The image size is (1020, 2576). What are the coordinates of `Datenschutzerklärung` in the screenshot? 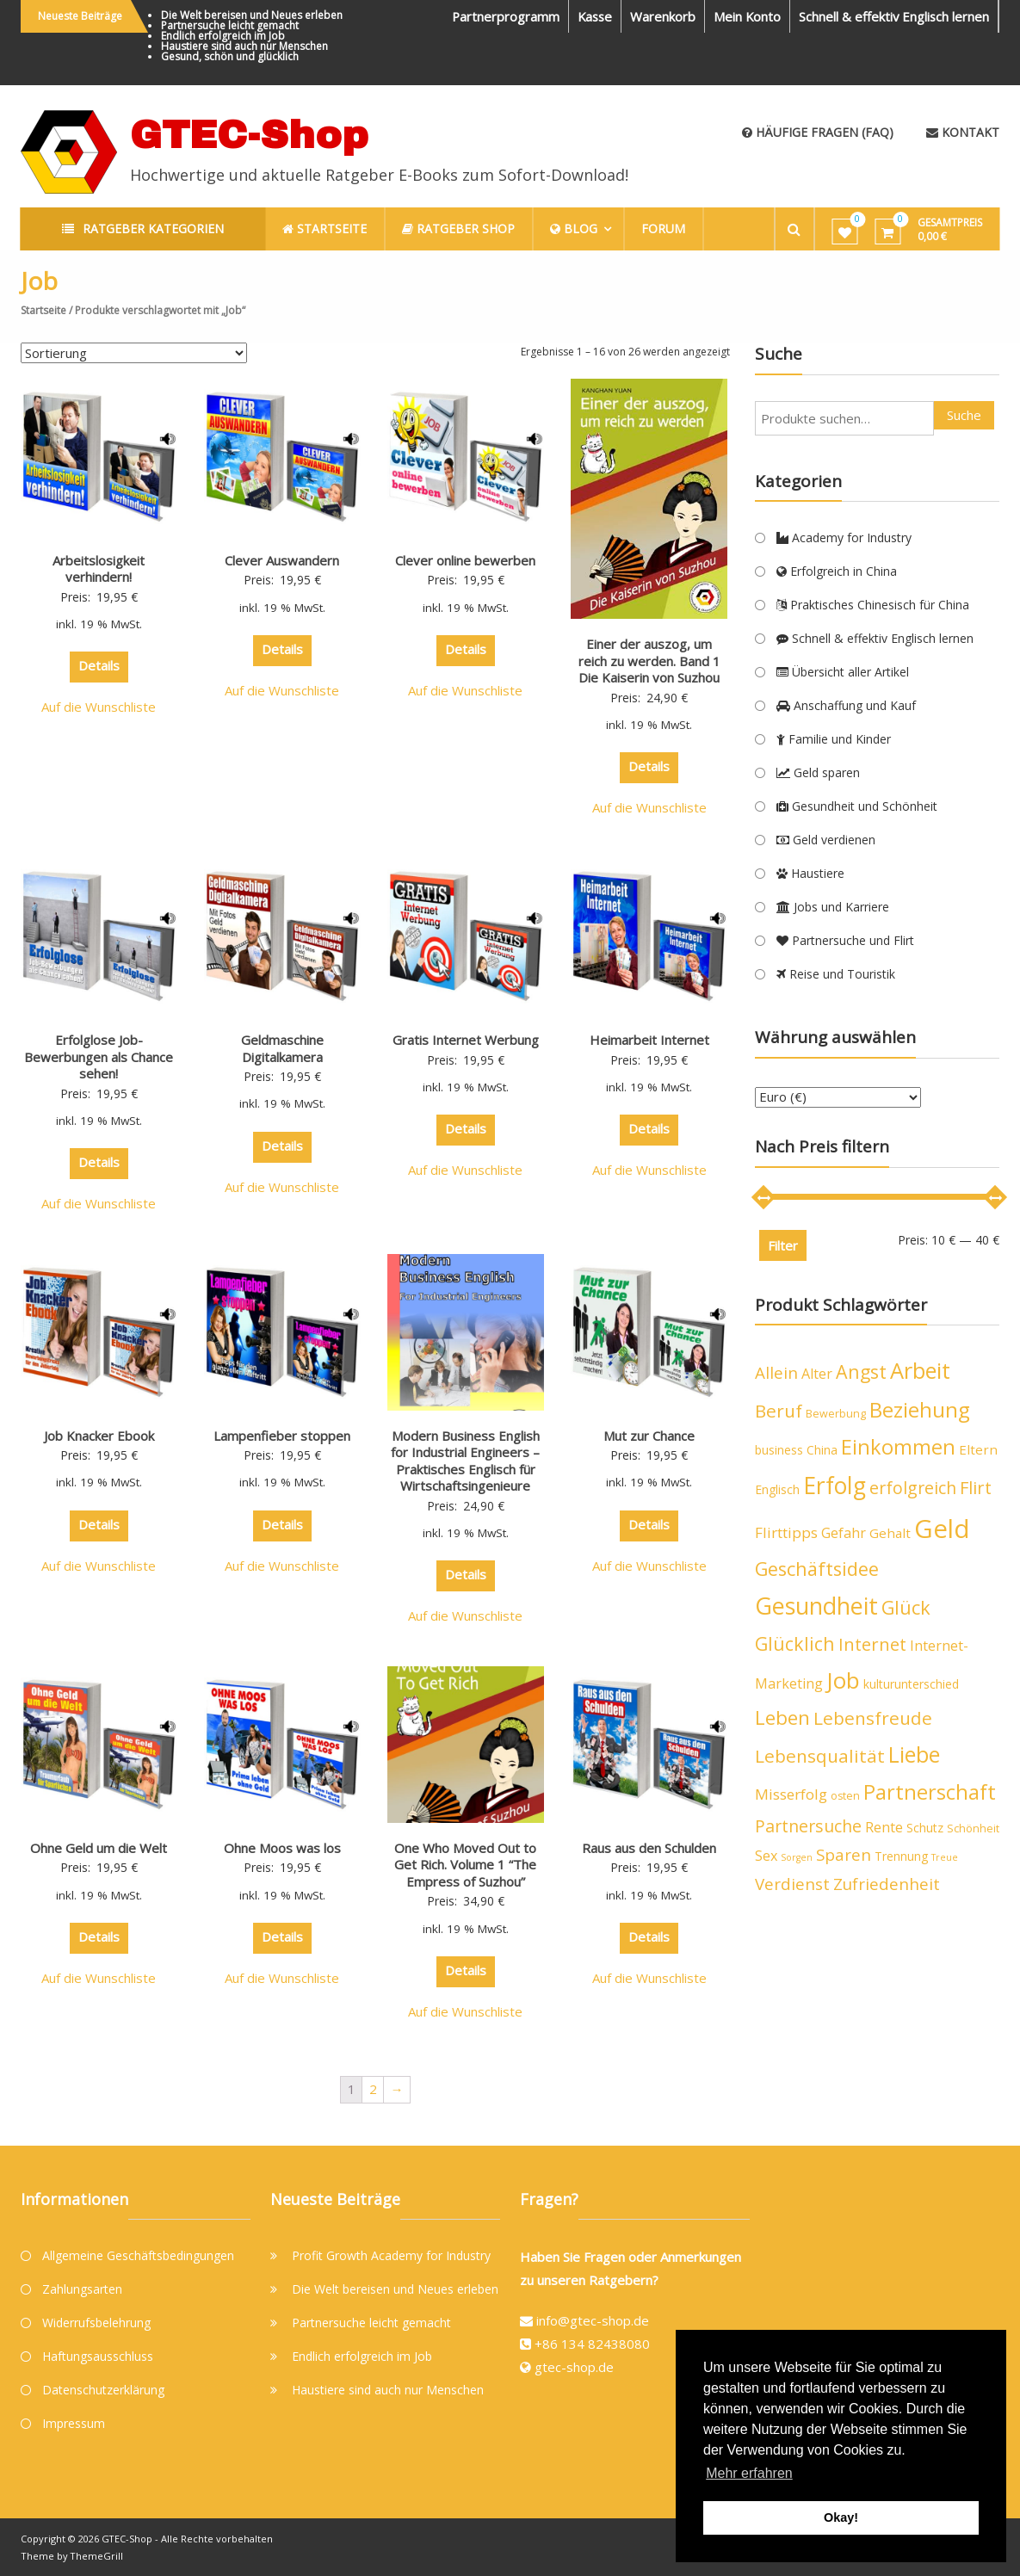 It's located at (103, 2389).